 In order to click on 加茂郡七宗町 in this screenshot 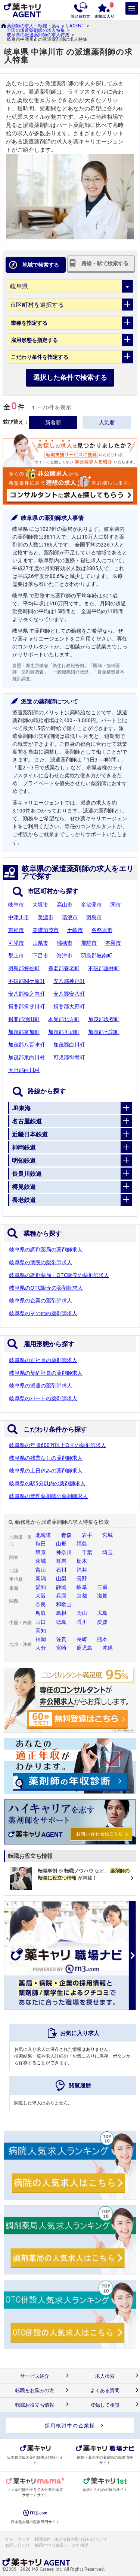, I will do `click(103, 1032)`.